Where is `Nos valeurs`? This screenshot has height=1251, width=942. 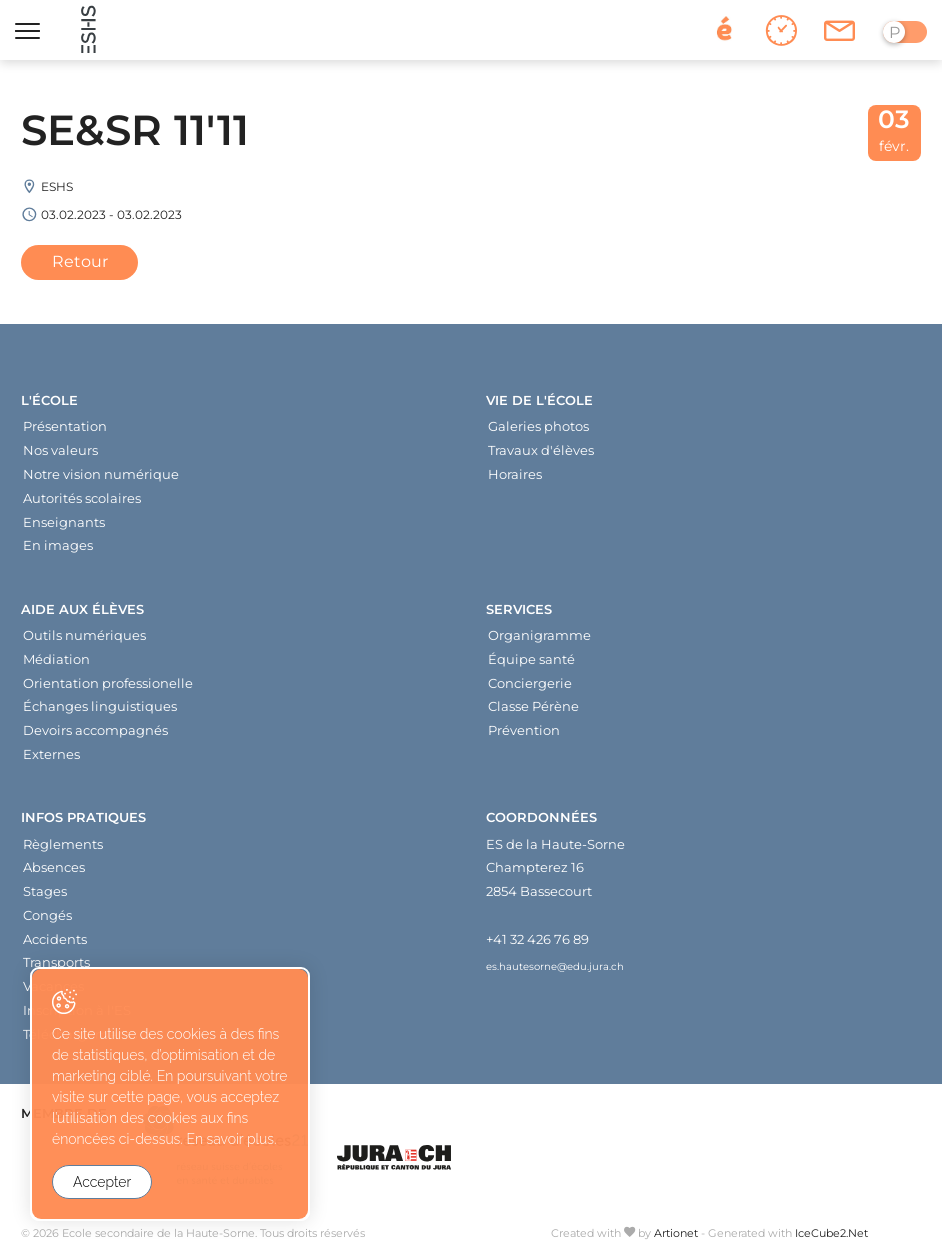 Nos valeurs is located at coordinates (60, 450).